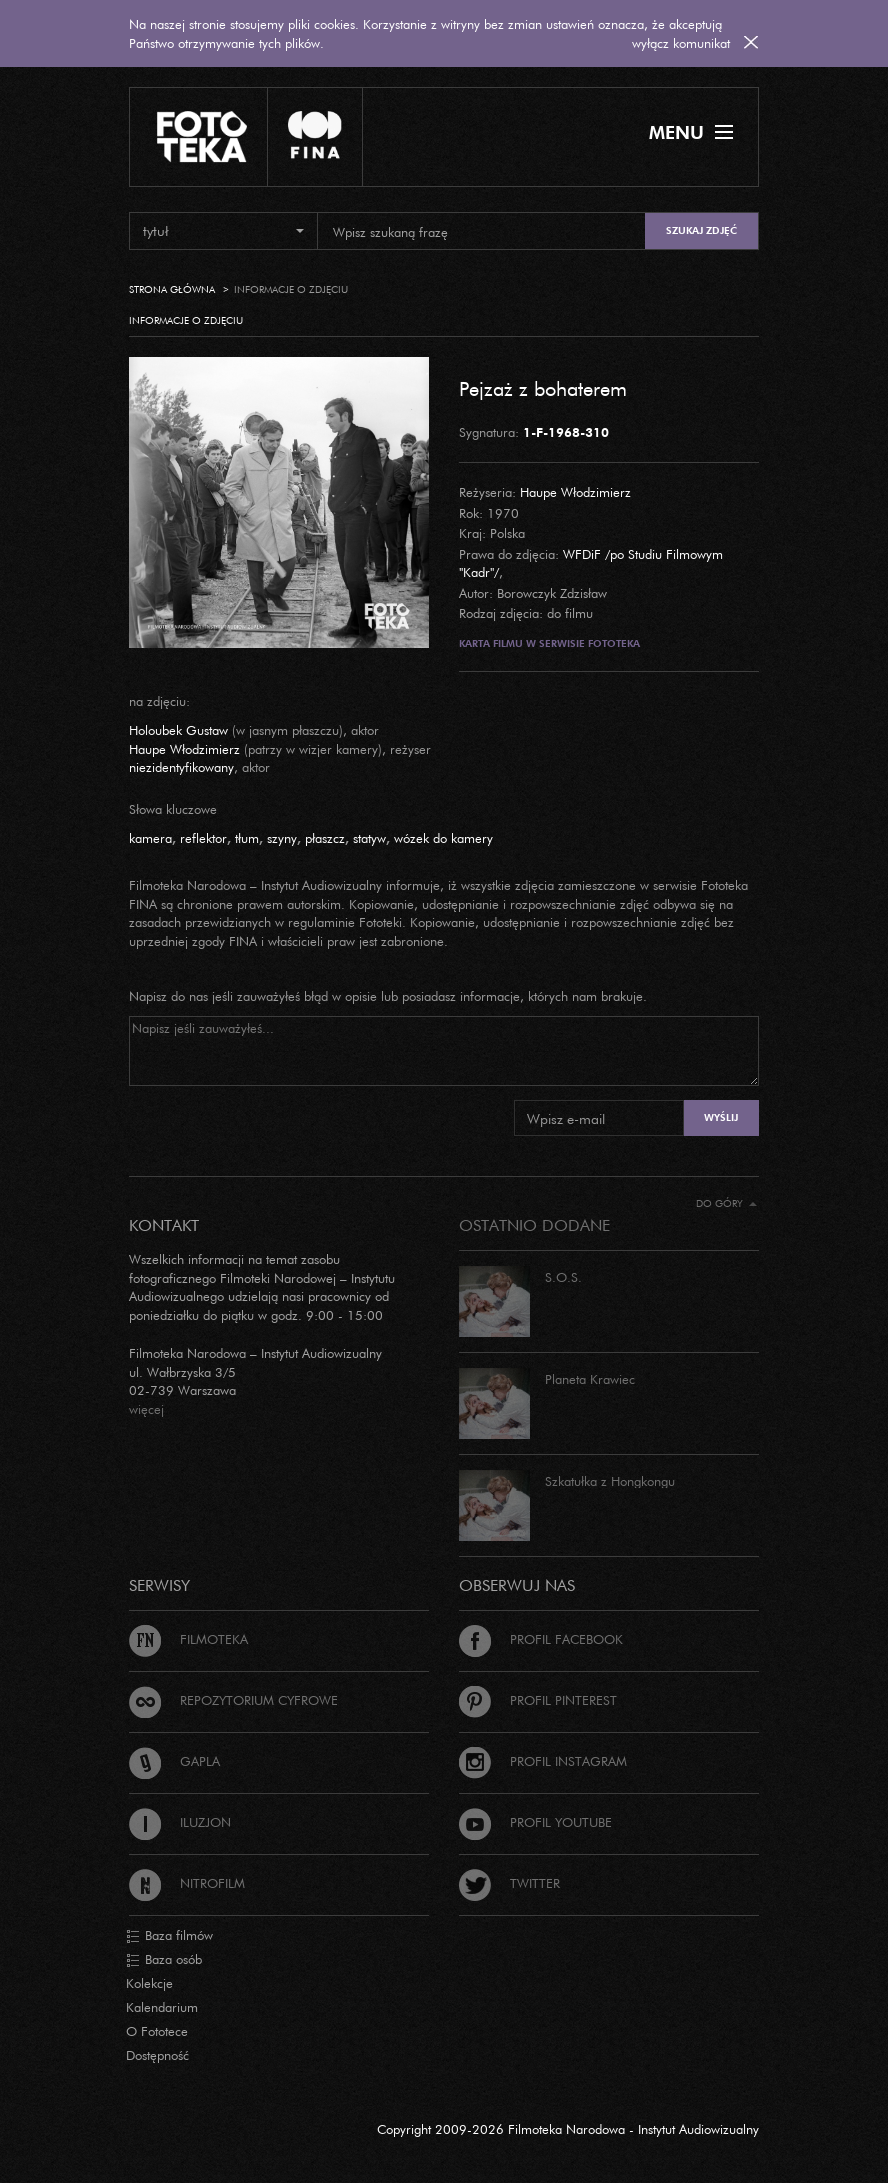  I want to click on Karta filmu w serwisie Fototeka, so click(549, 643).